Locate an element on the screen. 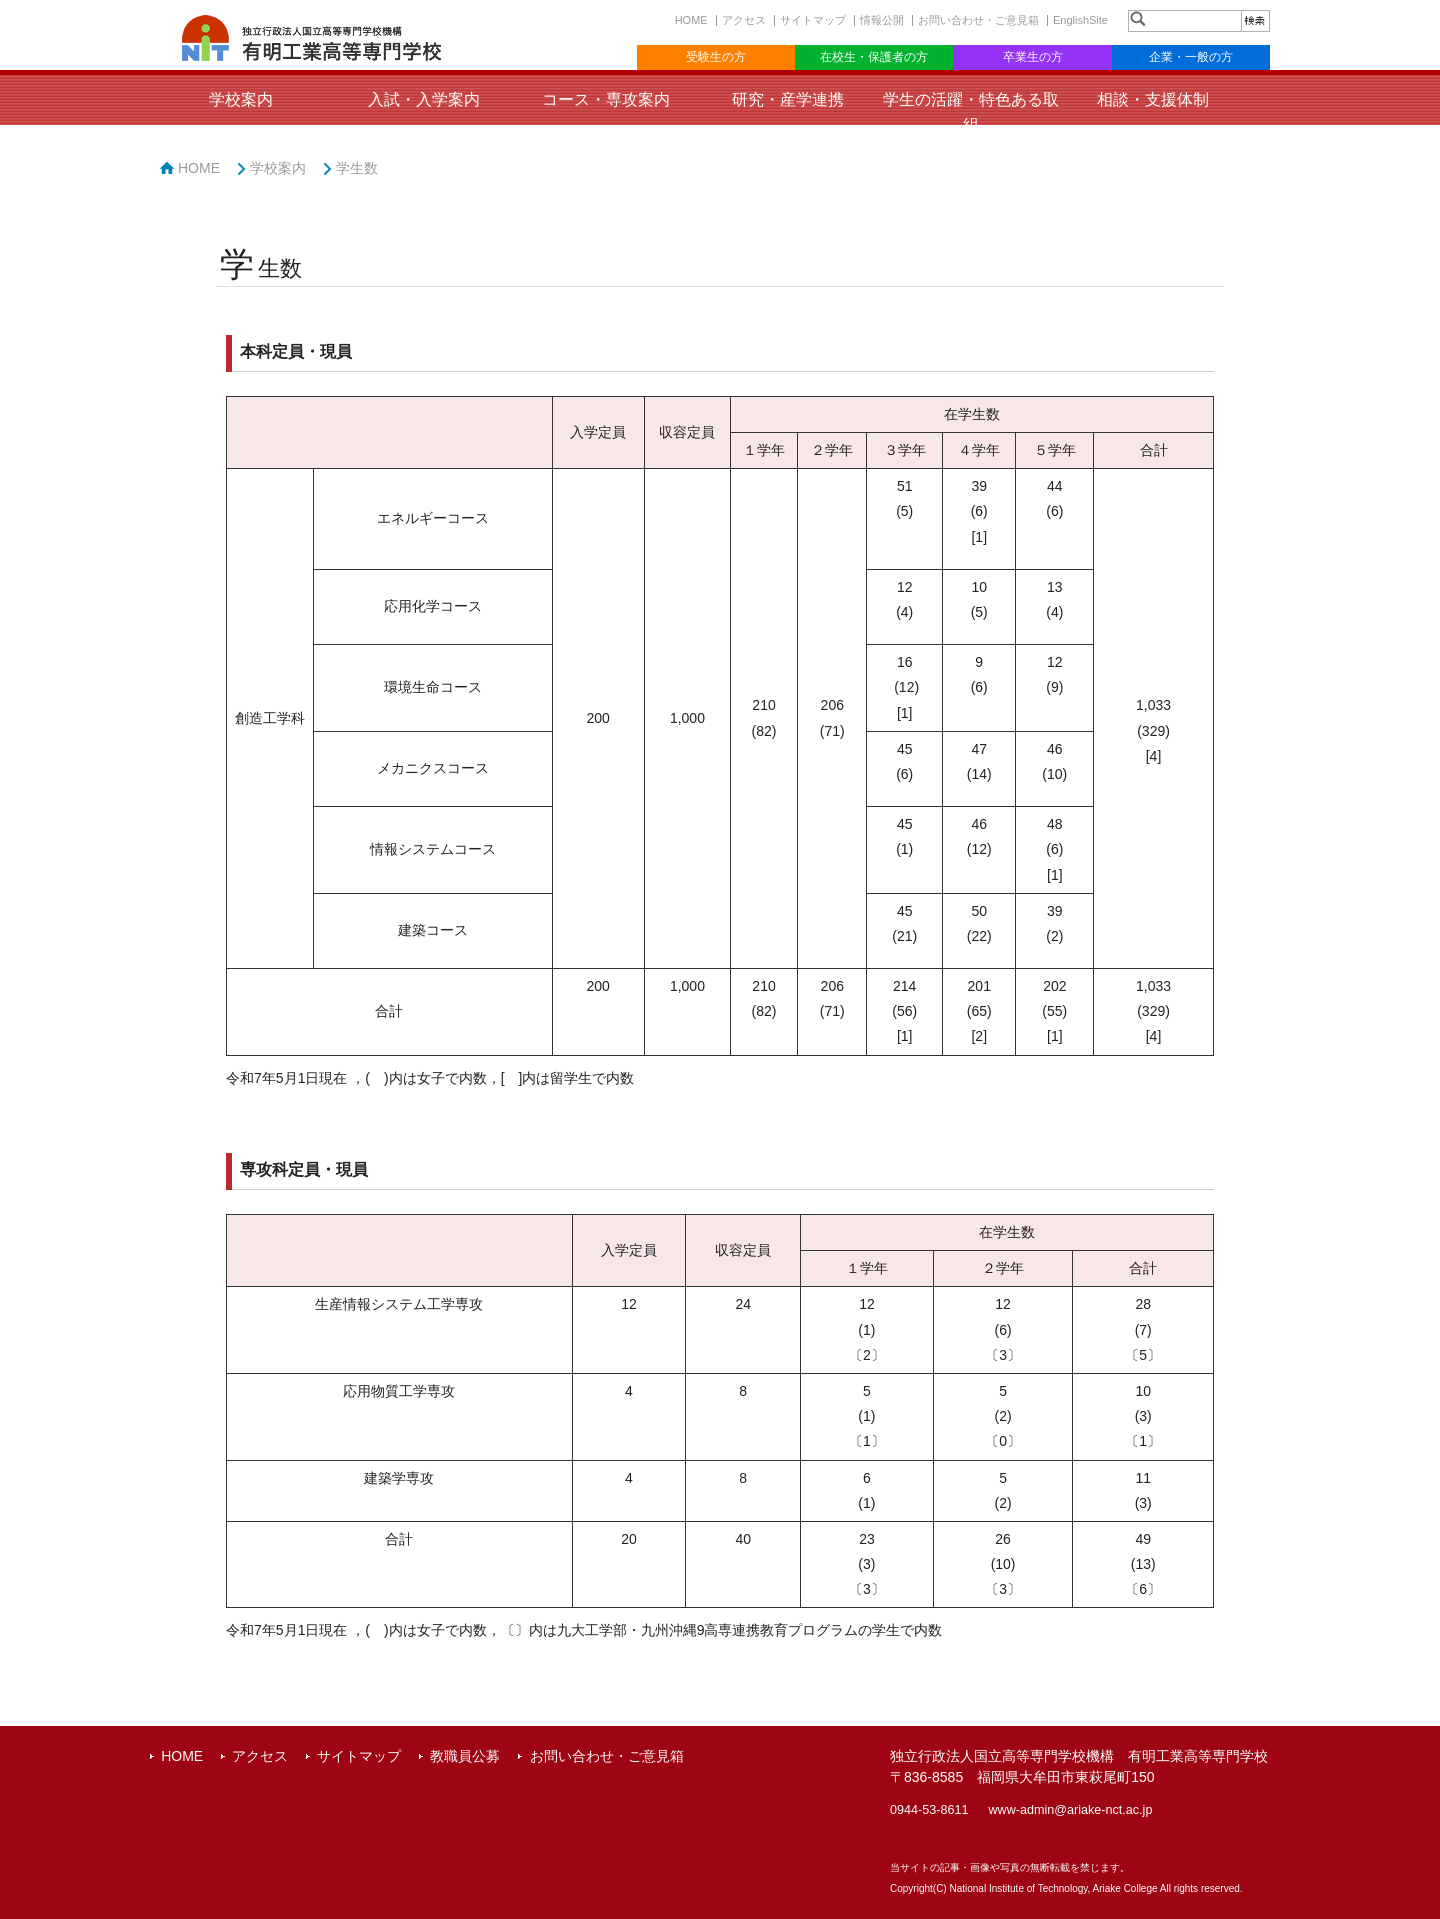  HOME is located at coordinates (691, 20).